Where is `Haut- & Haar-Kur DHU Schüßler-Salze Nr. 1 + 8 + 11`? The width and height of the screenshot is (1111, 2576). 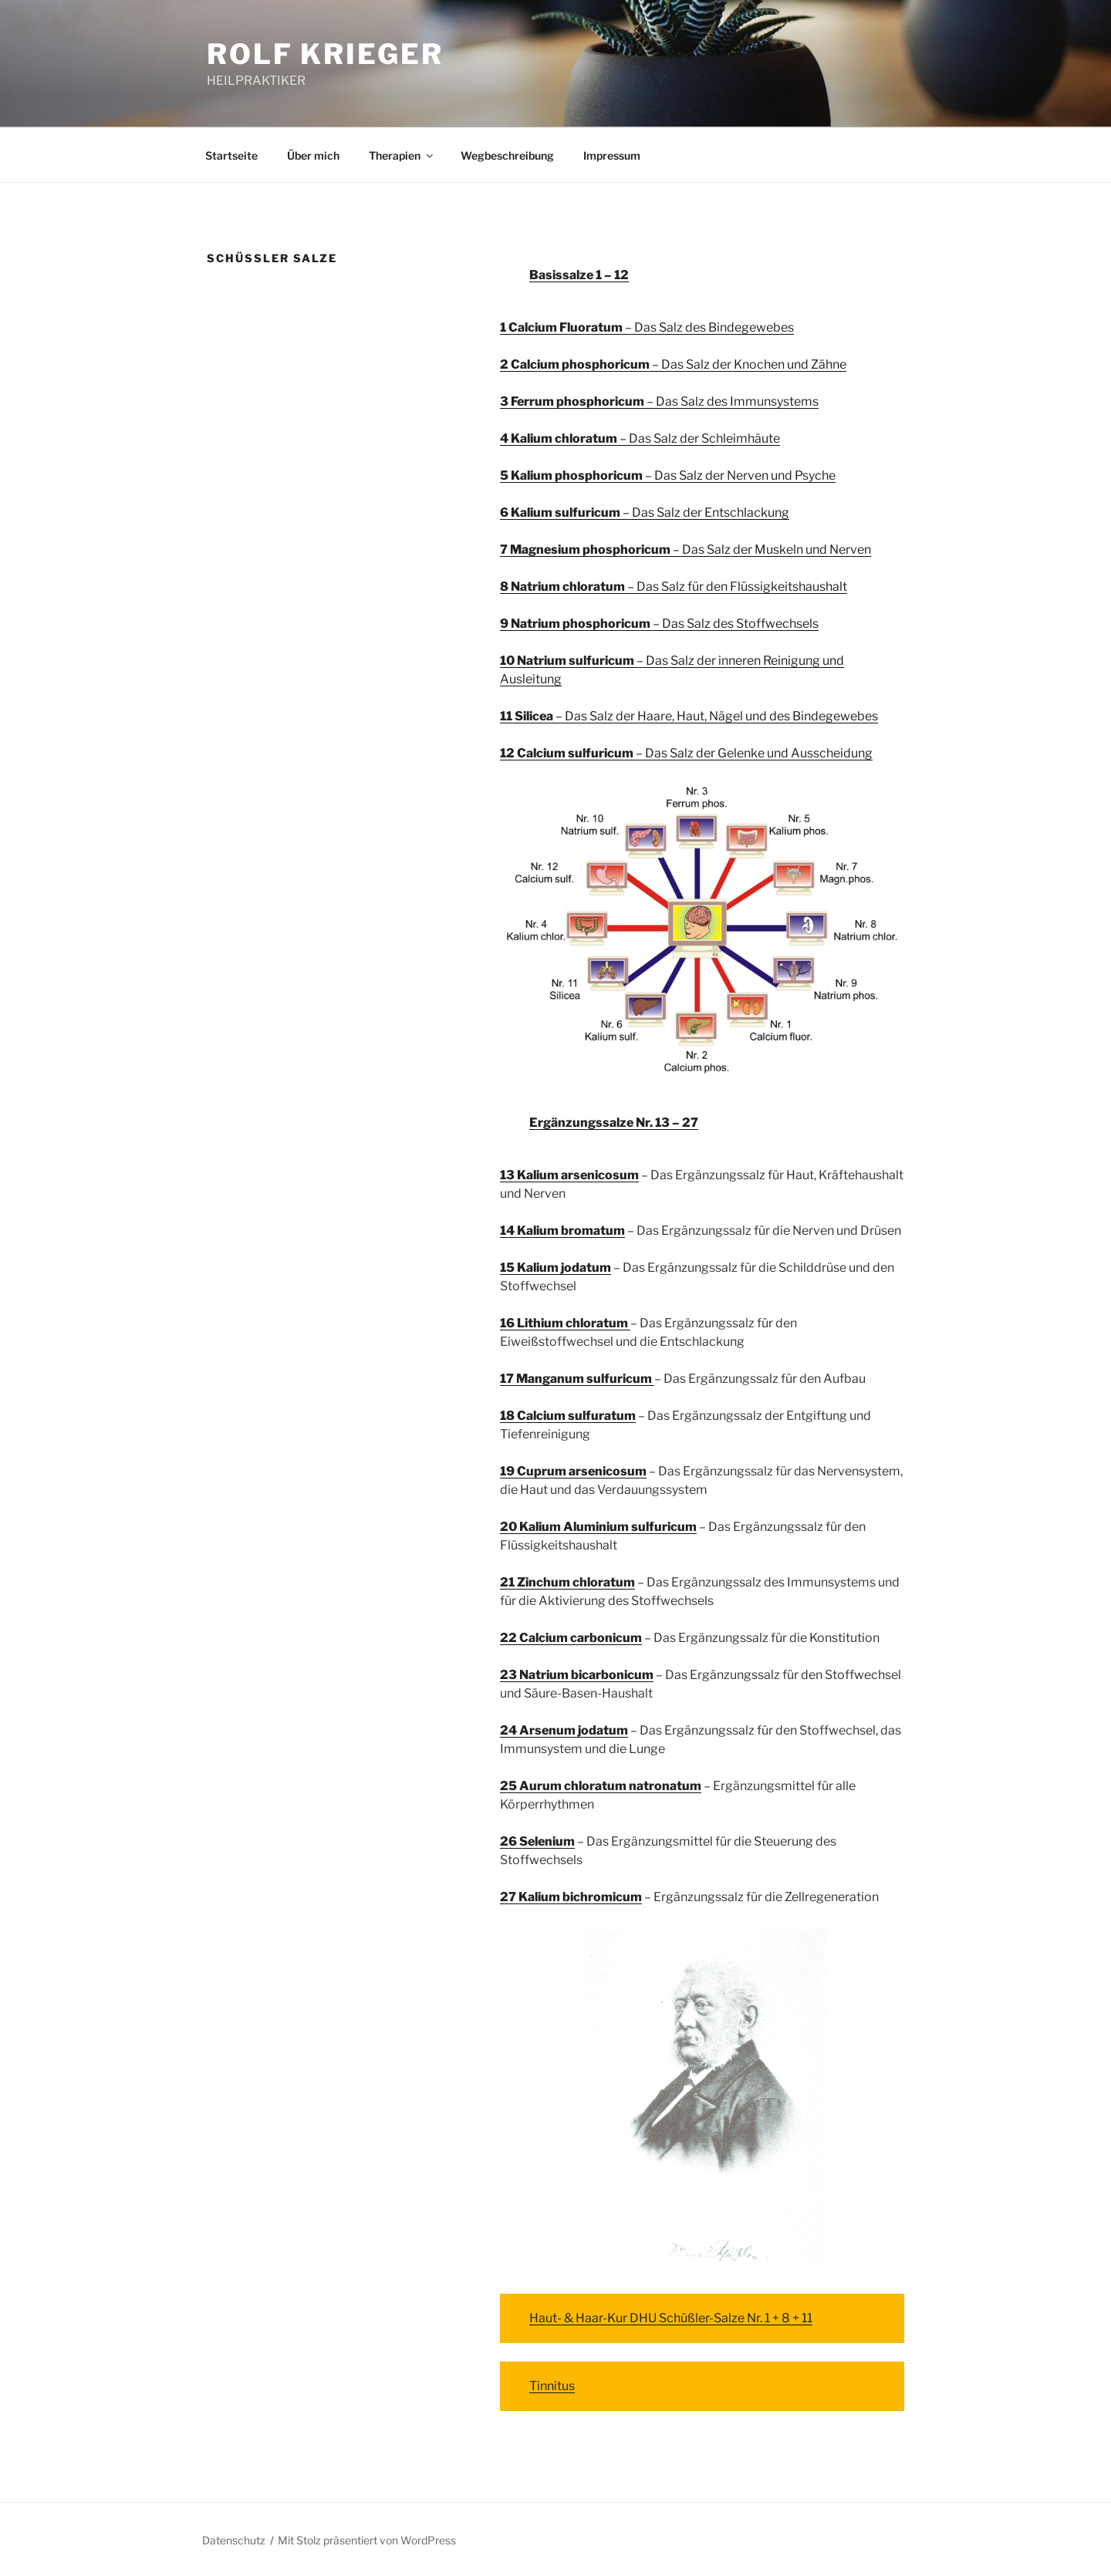
Haut- & Haar-Kur DHU Schüßler-Salze Nr. 1 + 8 + 11 is located at coordinates (670, 2318).